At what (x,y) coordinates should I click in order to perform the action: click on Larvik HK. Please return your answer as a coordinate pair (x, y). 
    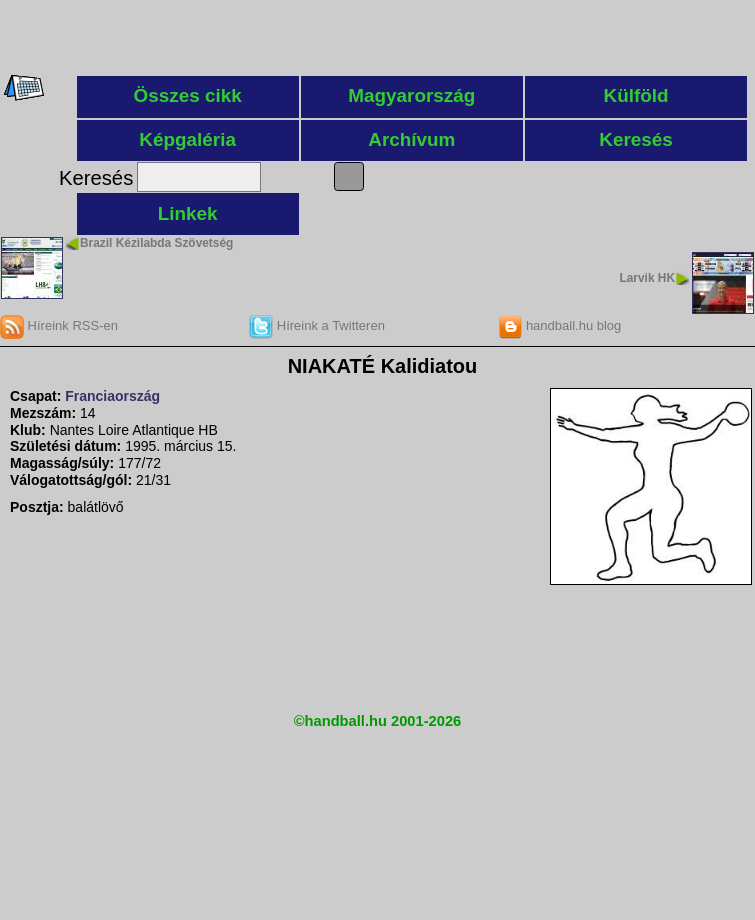
    Looking at the image, I should click on (647, 278).